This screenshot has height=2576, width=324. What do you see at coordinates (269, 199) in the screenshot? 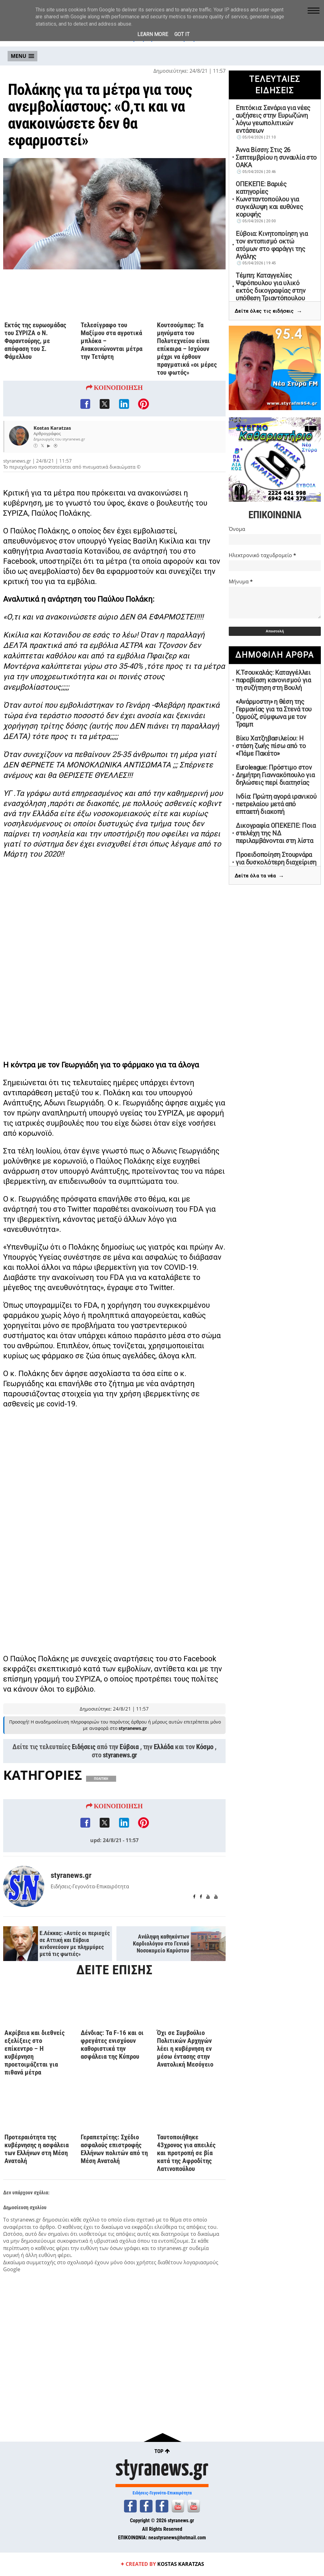
I see `ΟΠΕΚΕΠΕ: Βαριές κατηγορίες Κωνσταντοπούλου για συγκάλυψη και ευθύνες κορυφής` at bounding box center [269, 199].